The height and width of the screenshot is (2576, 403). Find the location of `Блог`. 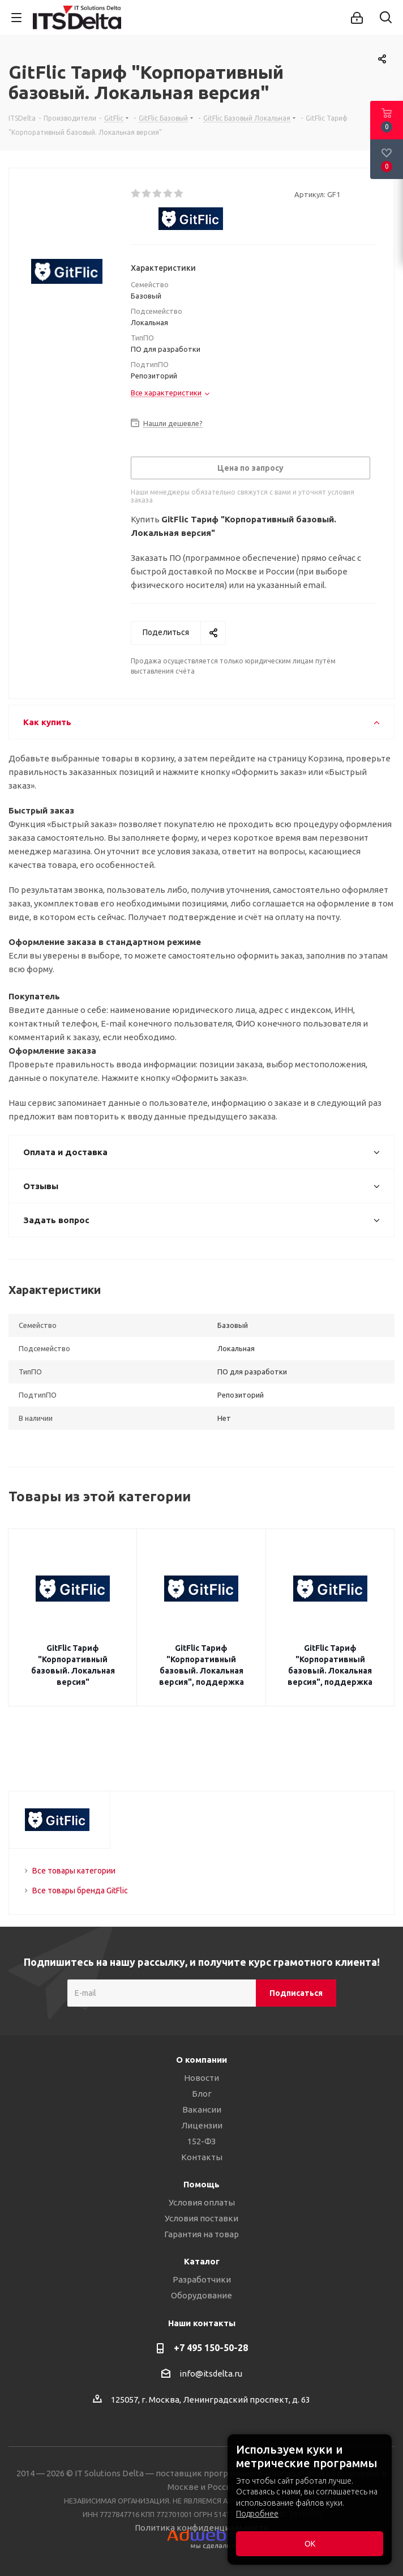

Блог is located at coordinates (202, 2093).